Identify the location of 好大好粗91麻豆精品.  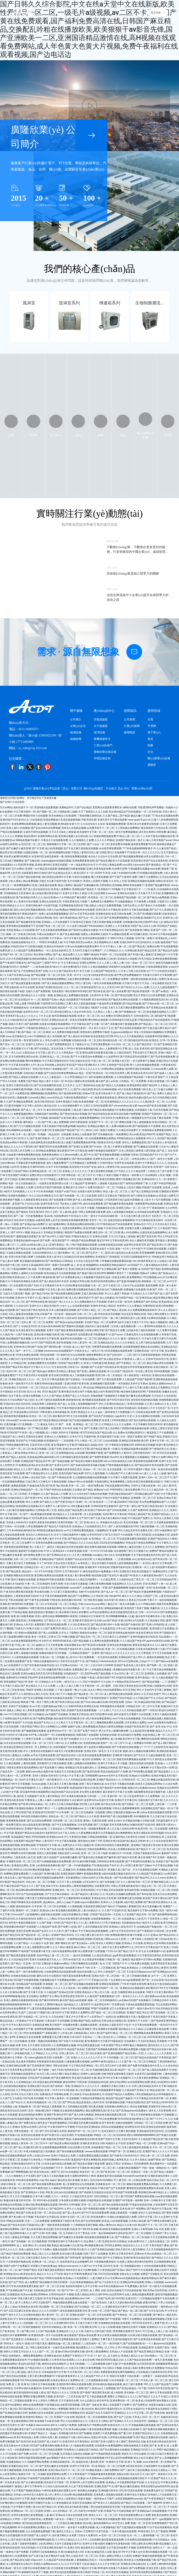
(86, 2188).